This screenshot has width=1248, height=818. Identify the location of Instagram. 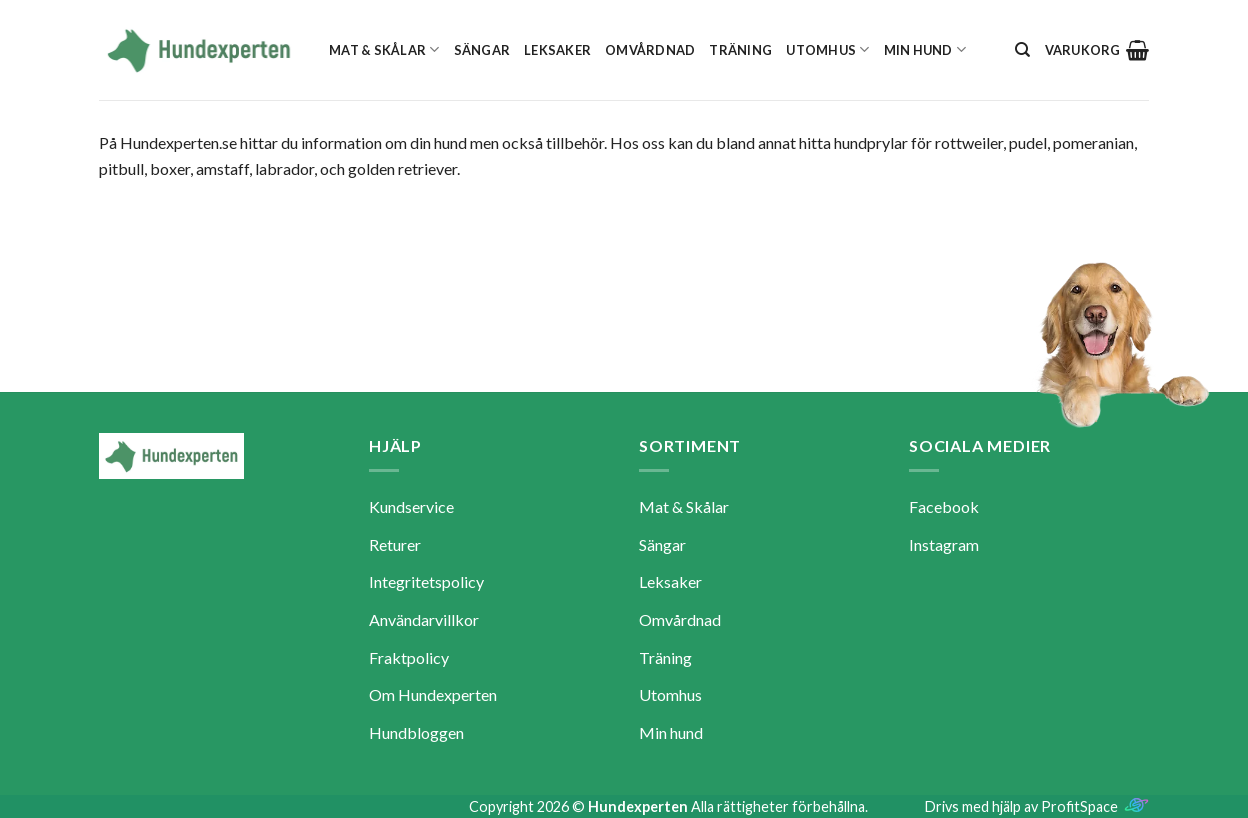
(944, 544).